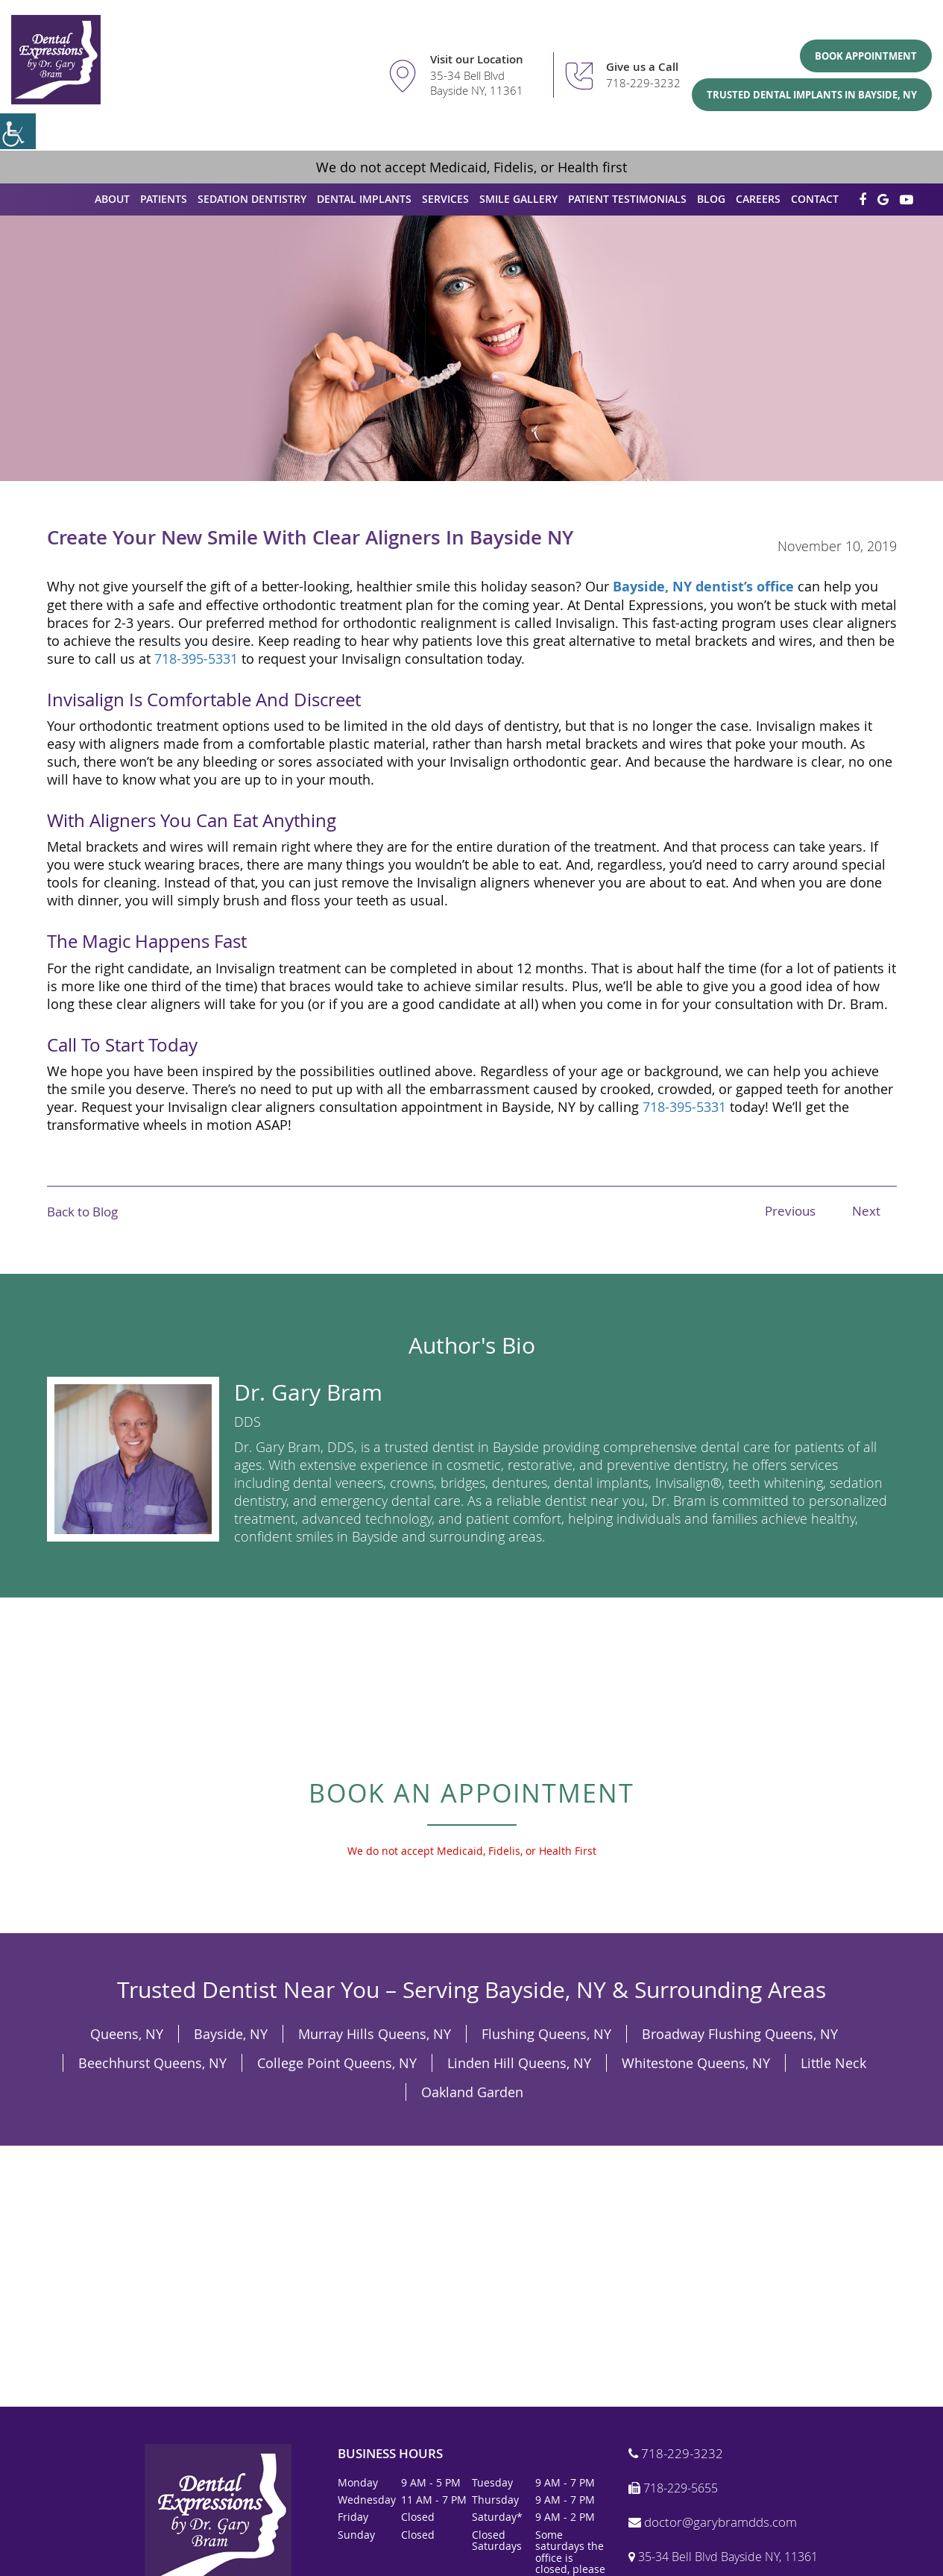 The height and width of the screenshot is (2576, 943). I want to click on Previous, so click(790, 1210).